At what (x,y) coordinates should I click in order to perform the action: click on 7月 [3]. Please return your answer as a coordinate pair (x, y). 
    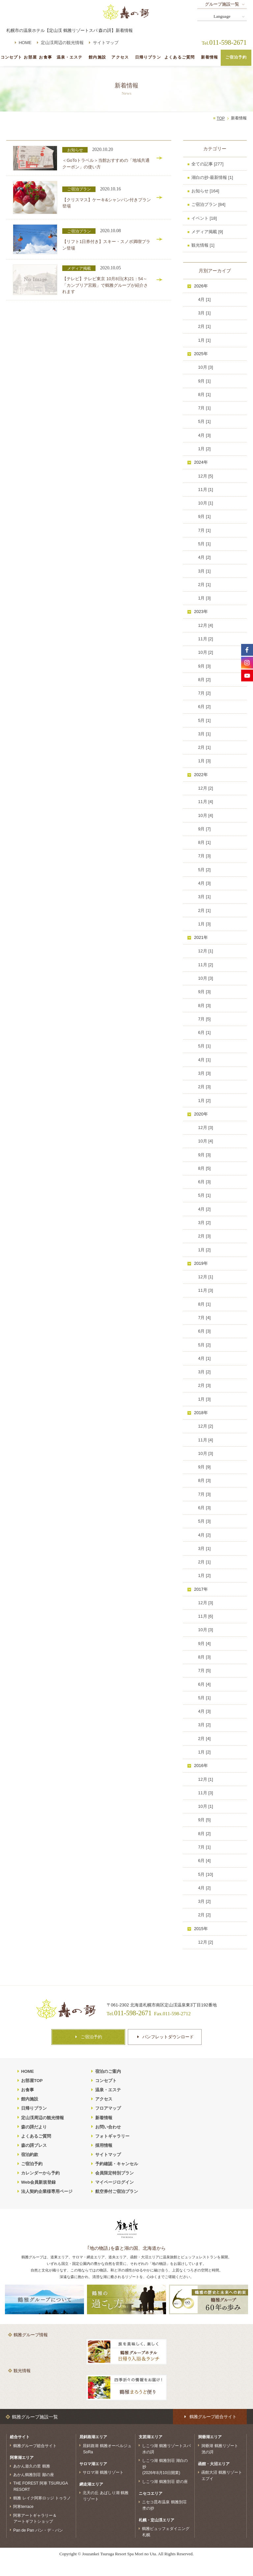
    Looking at the image, I should click on (204, 855).